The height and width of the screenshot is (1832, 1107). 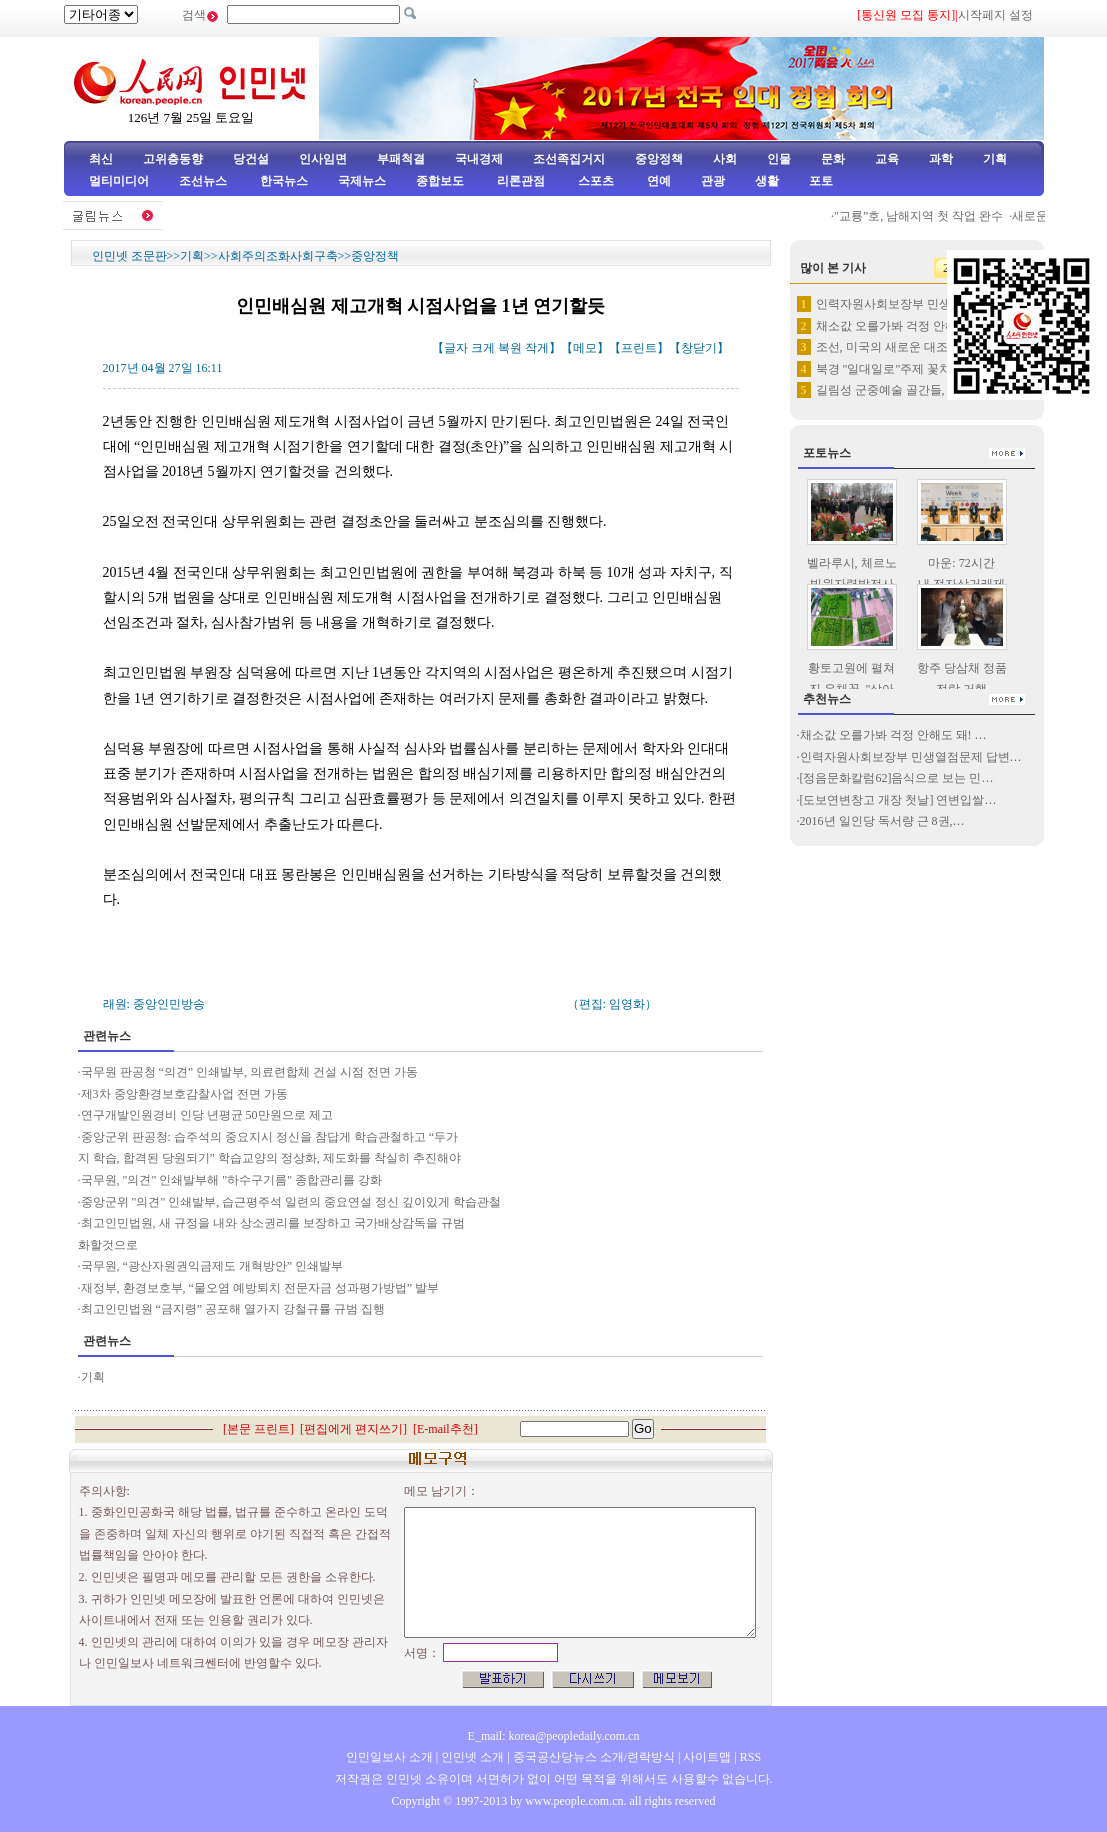 What do you see at coordinates (537, 348) in the screenshot?
I see `작게` at bounding box center [537, 348].